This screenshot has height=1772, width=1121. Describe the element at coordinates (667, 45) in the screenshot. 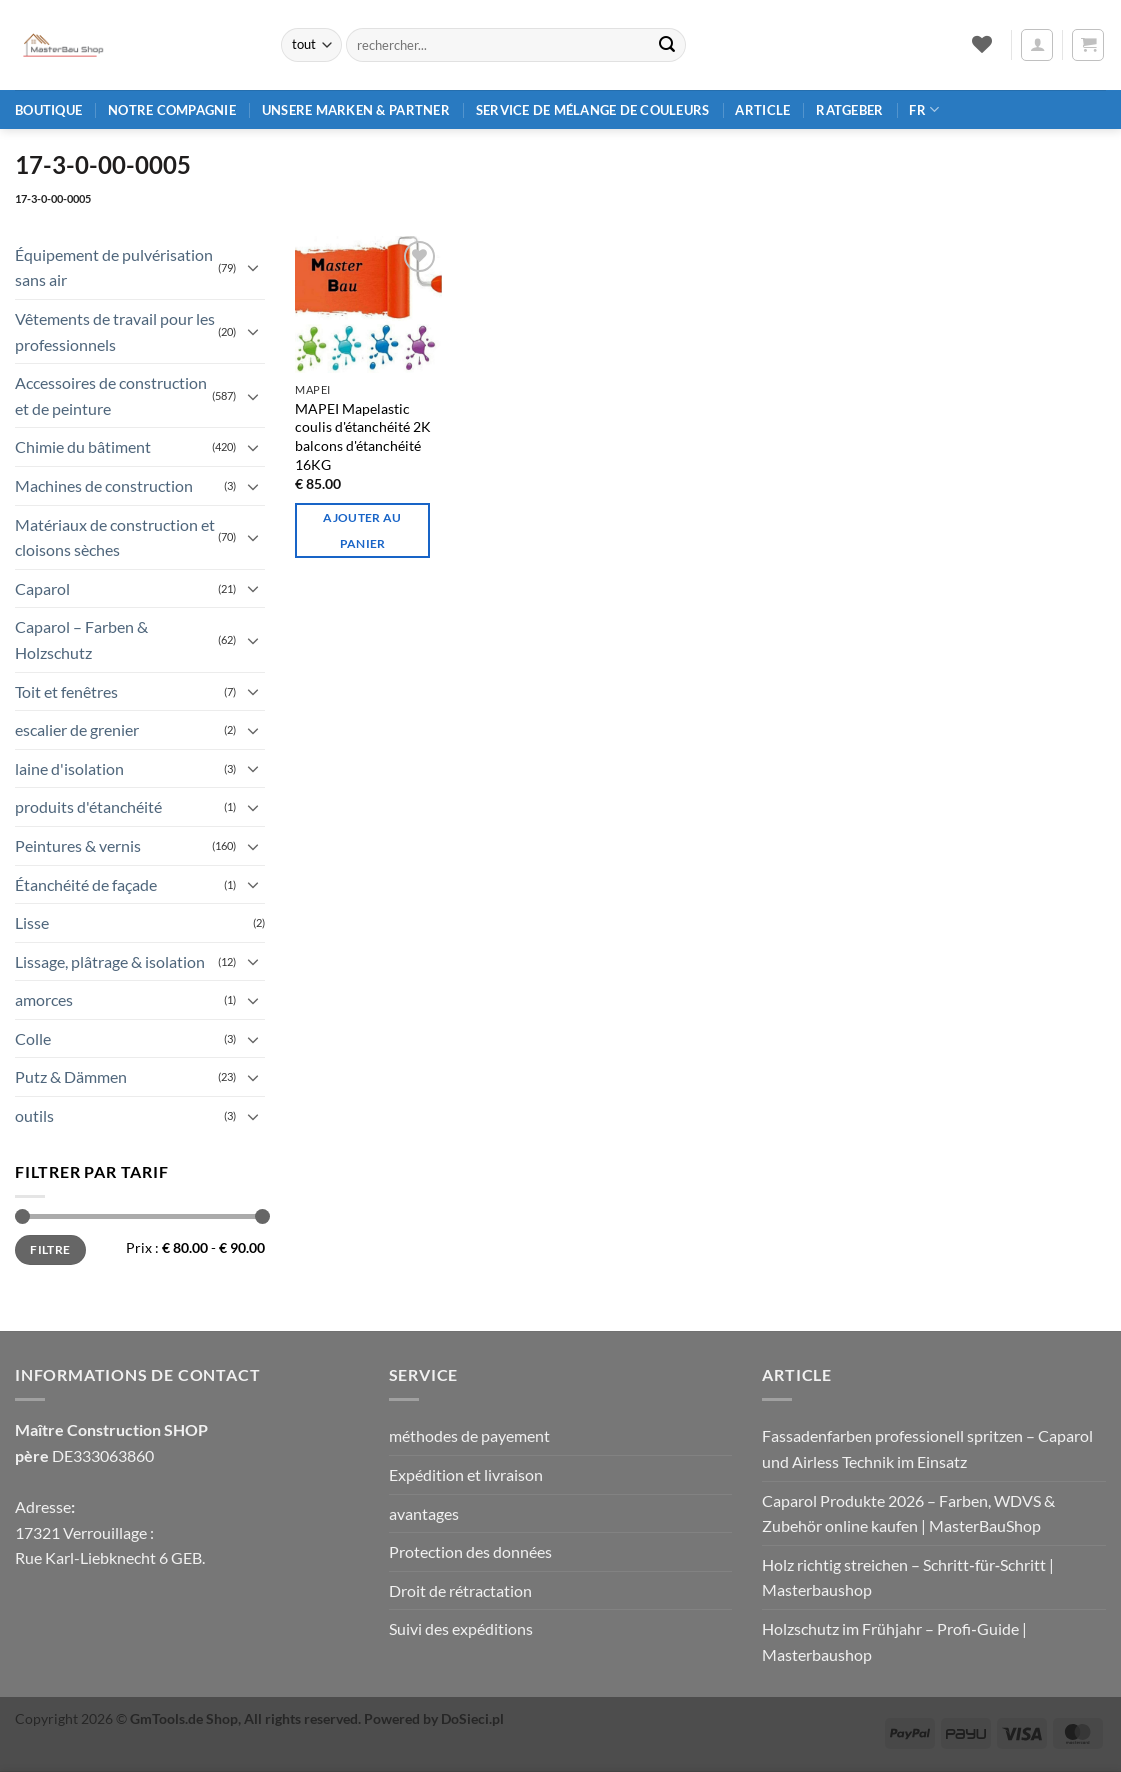

I see `[Envoyer]` at that location.